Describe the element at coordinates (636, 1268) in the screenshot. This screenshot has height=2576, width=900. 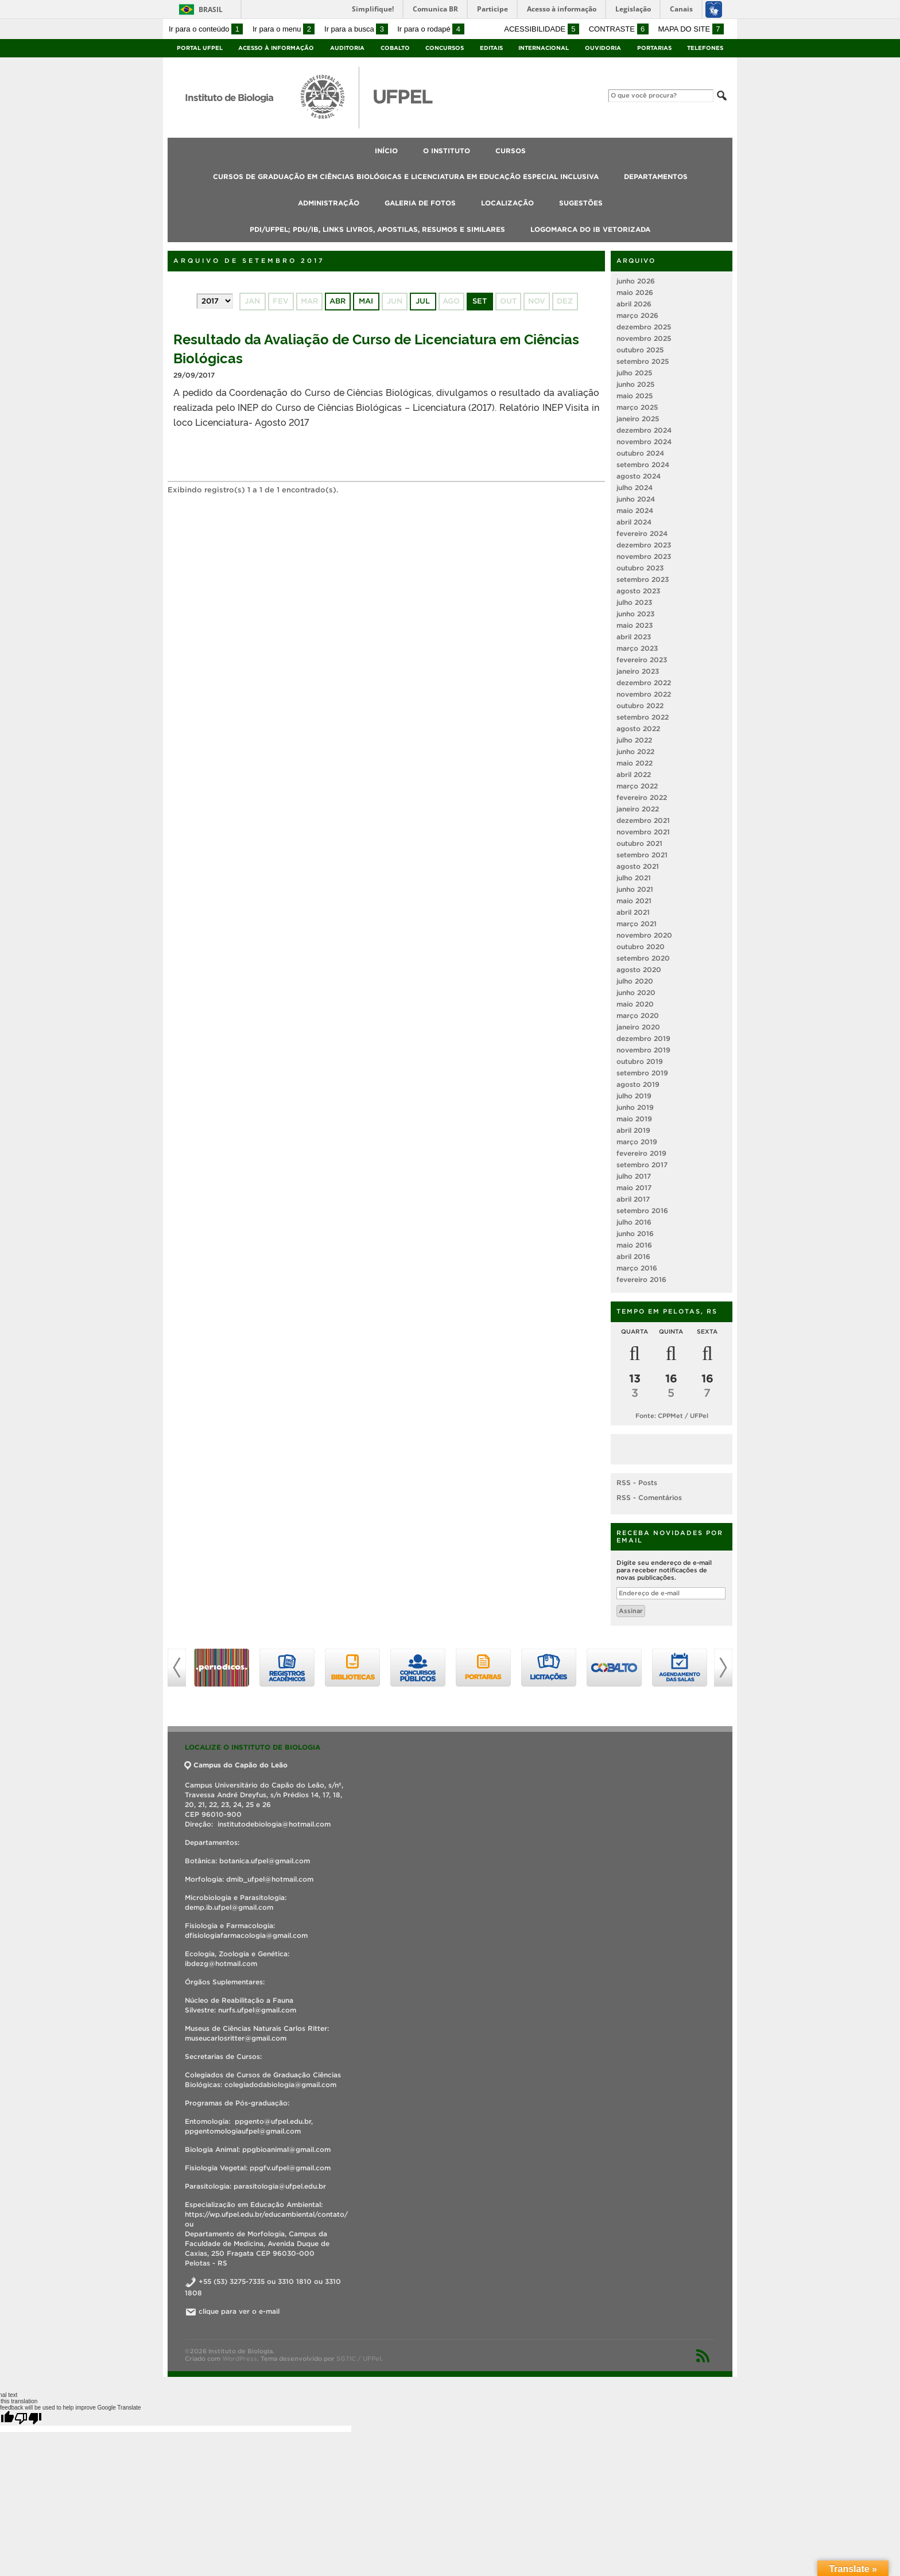
I see `março 2016` at that location.